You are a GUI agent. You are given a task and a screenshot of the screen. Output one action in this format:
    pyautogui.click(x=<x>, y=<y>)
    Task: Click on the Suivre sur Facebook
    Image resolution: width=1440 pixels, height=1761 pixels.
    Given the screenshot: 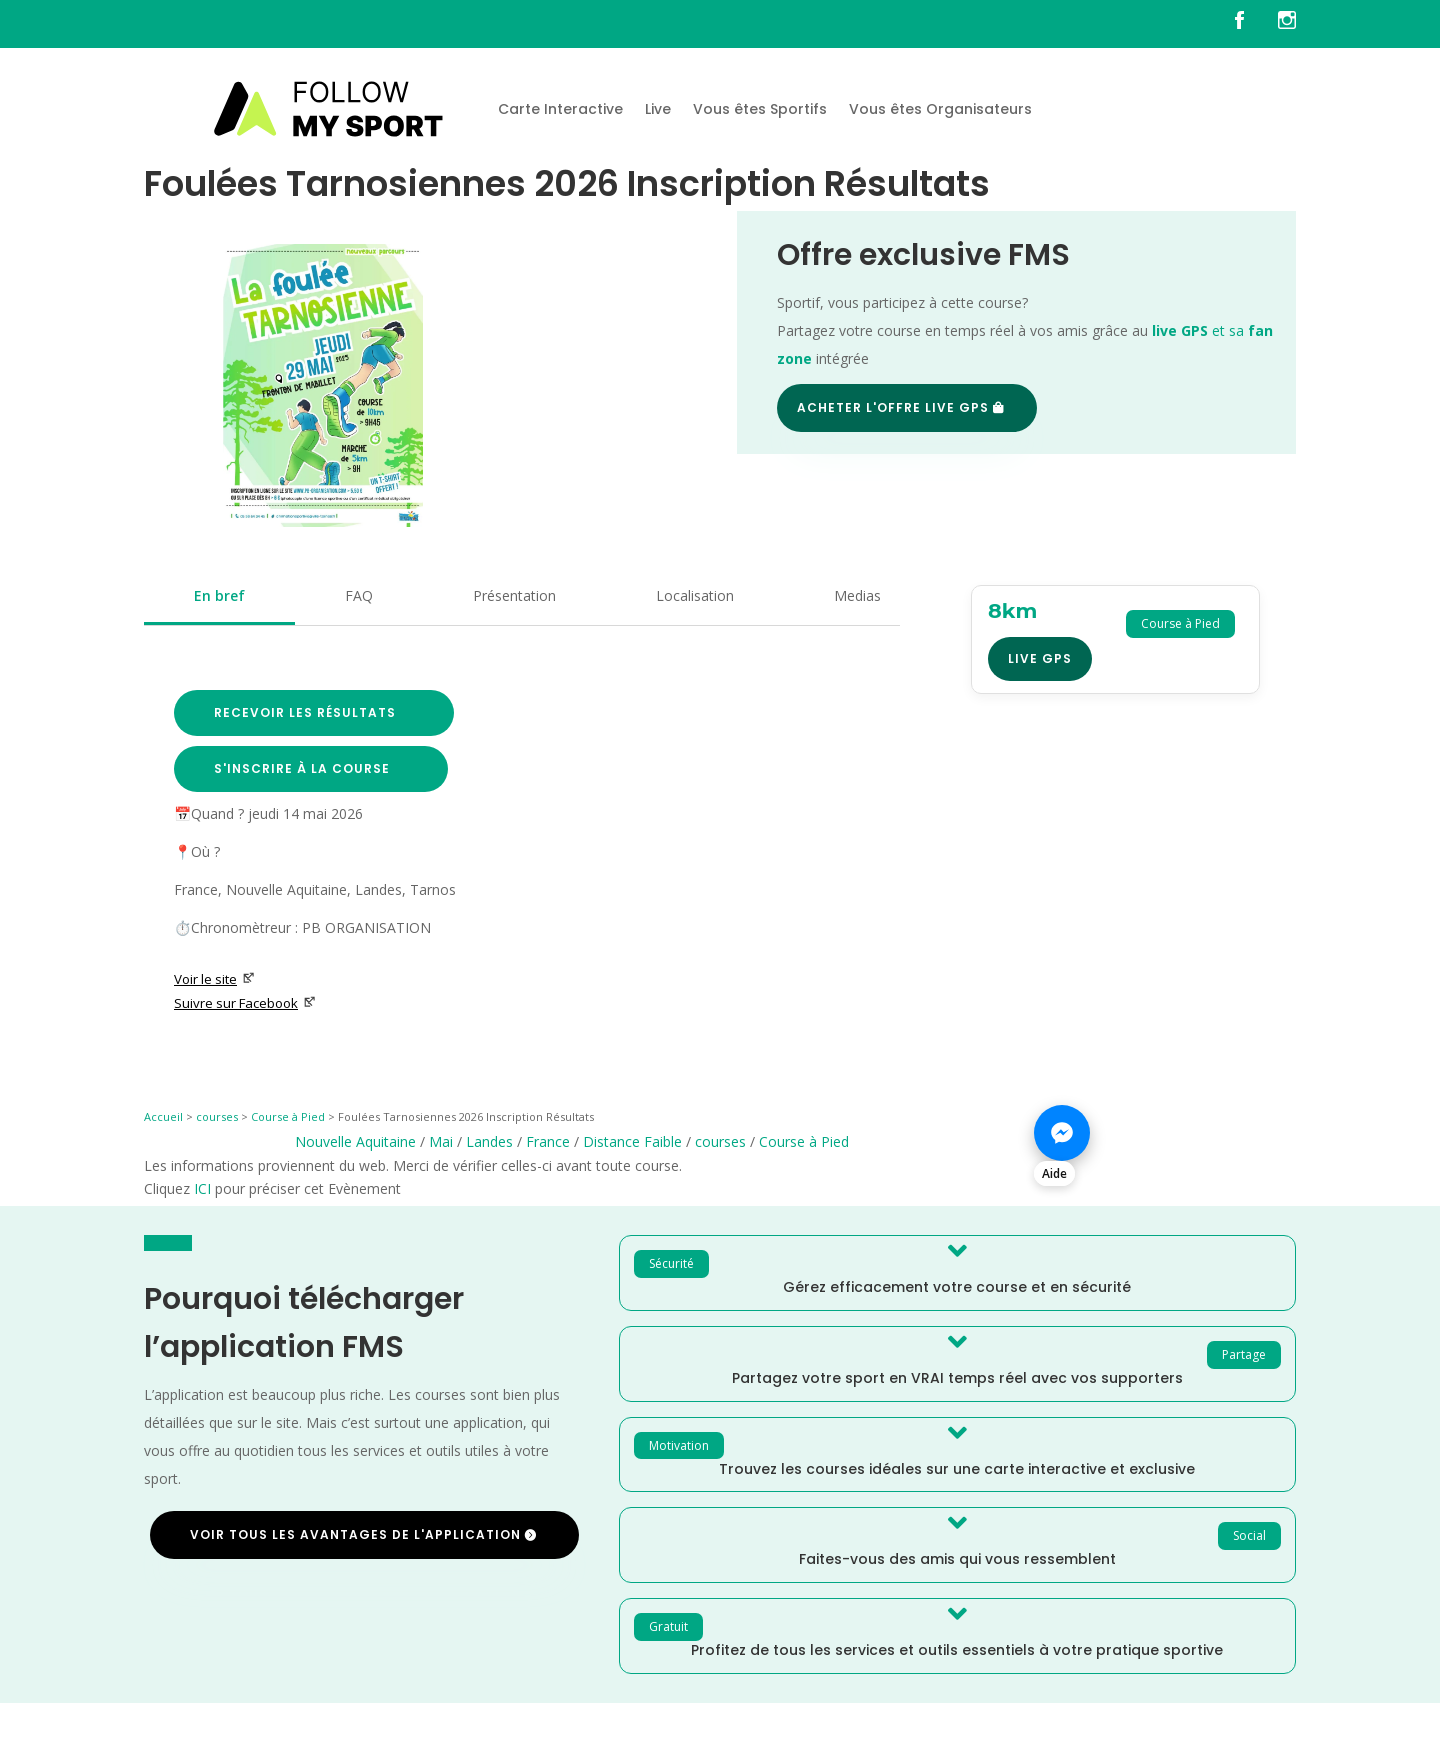 What is the action you would take?
    pyautogui.click(x=245, y=1003)
    